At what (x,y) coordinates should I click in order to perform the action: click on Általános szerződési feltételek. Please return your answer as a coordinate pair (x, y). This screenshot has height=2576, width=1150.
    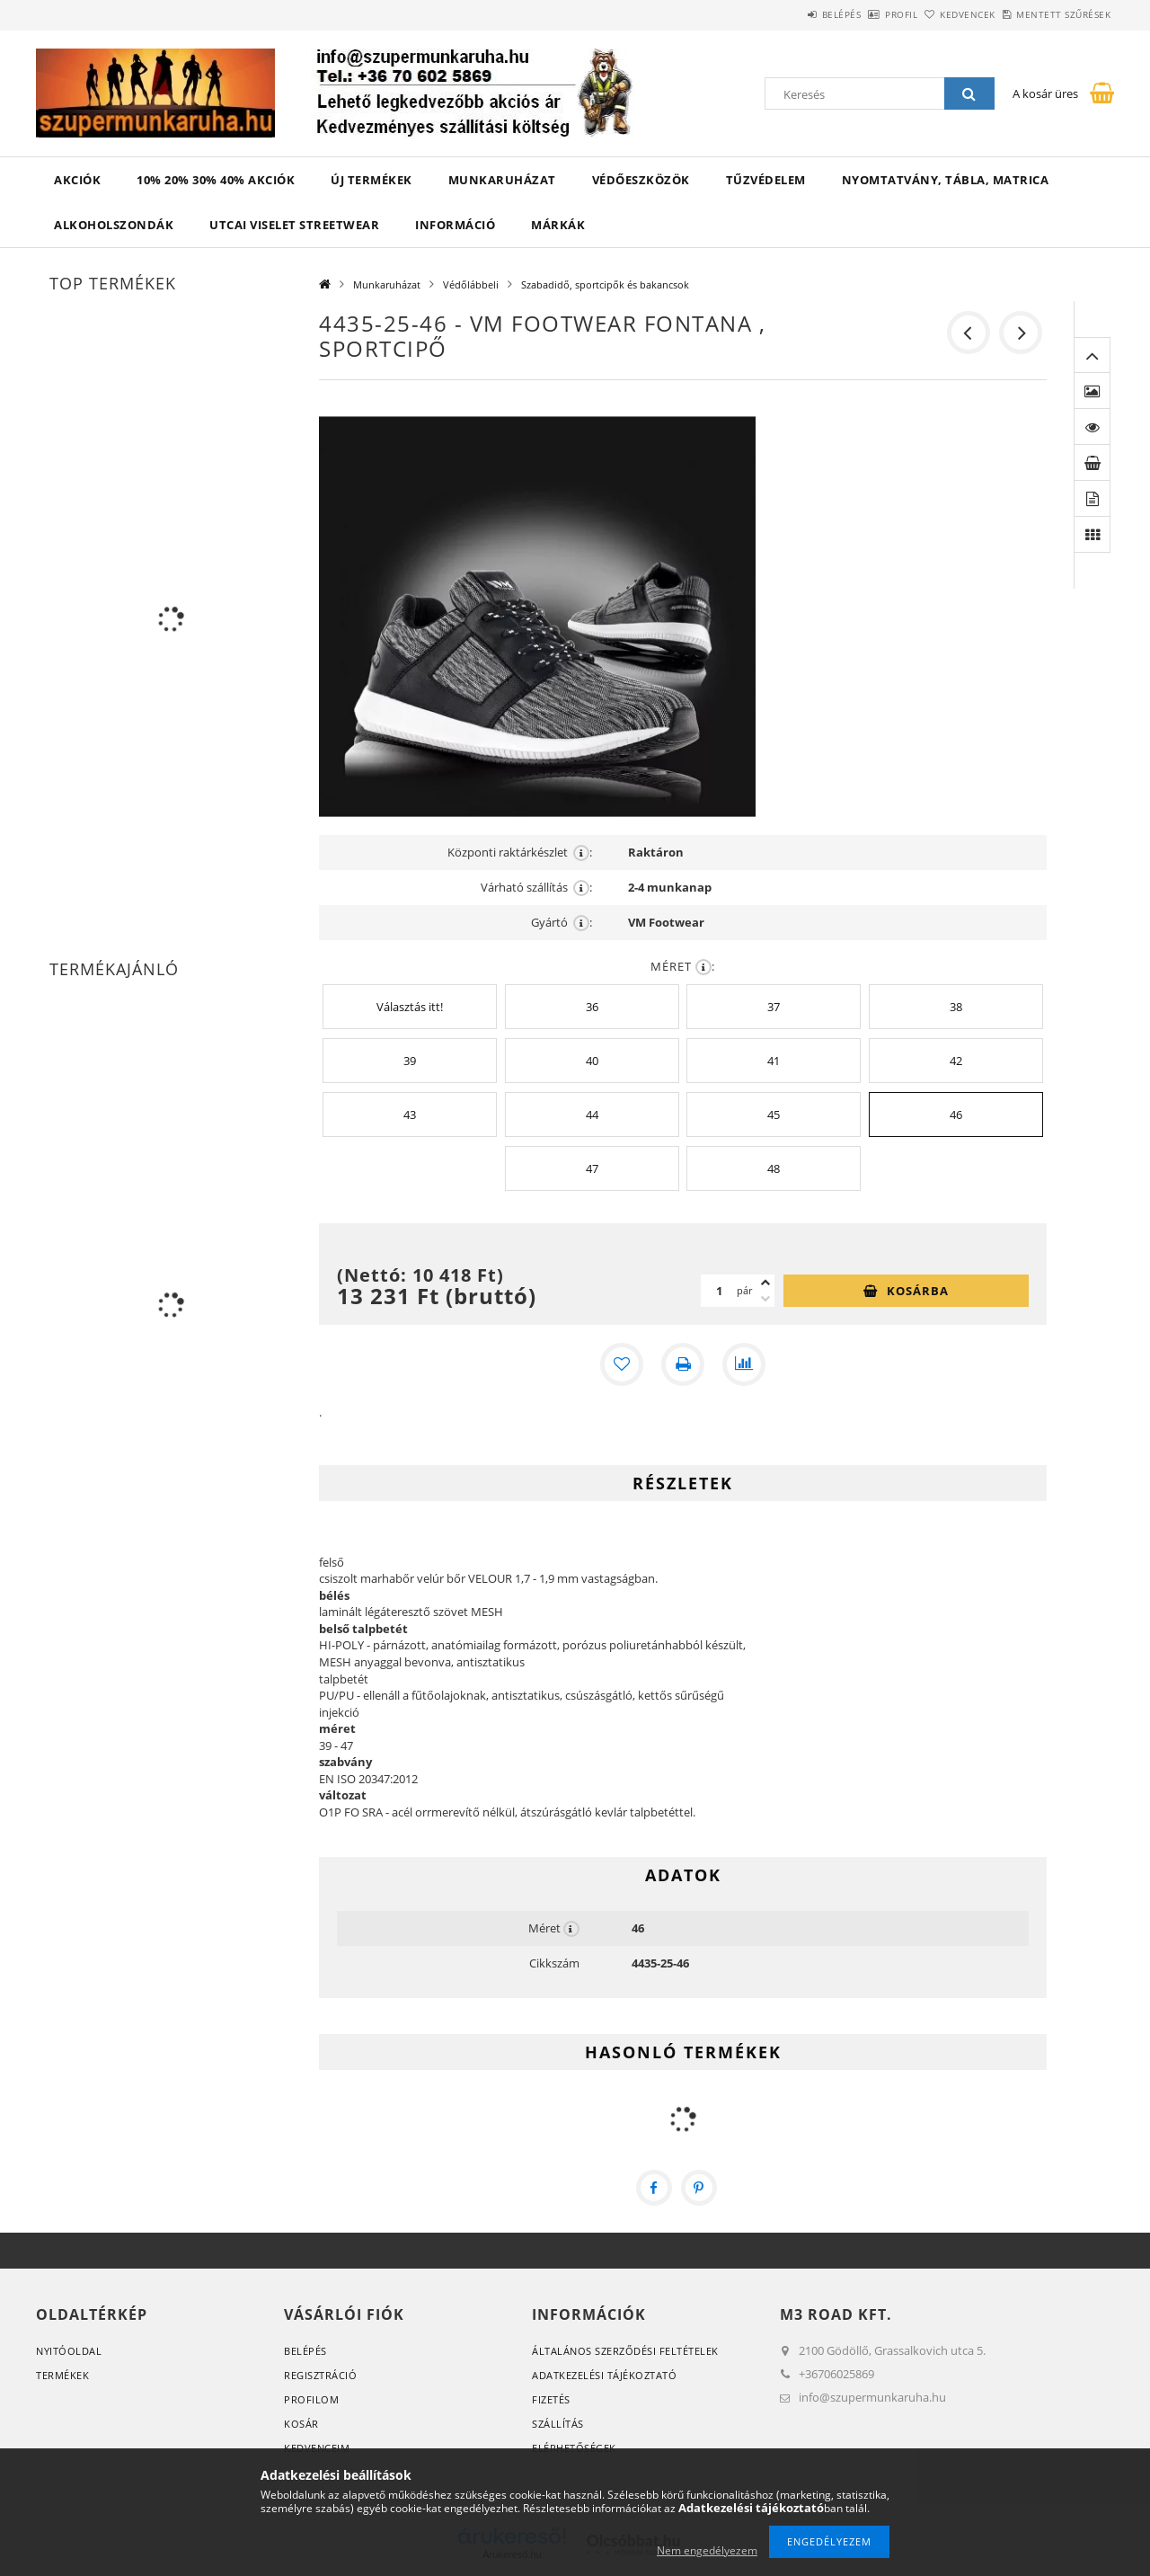
    Looking at the image, I should click on (625, 2351).